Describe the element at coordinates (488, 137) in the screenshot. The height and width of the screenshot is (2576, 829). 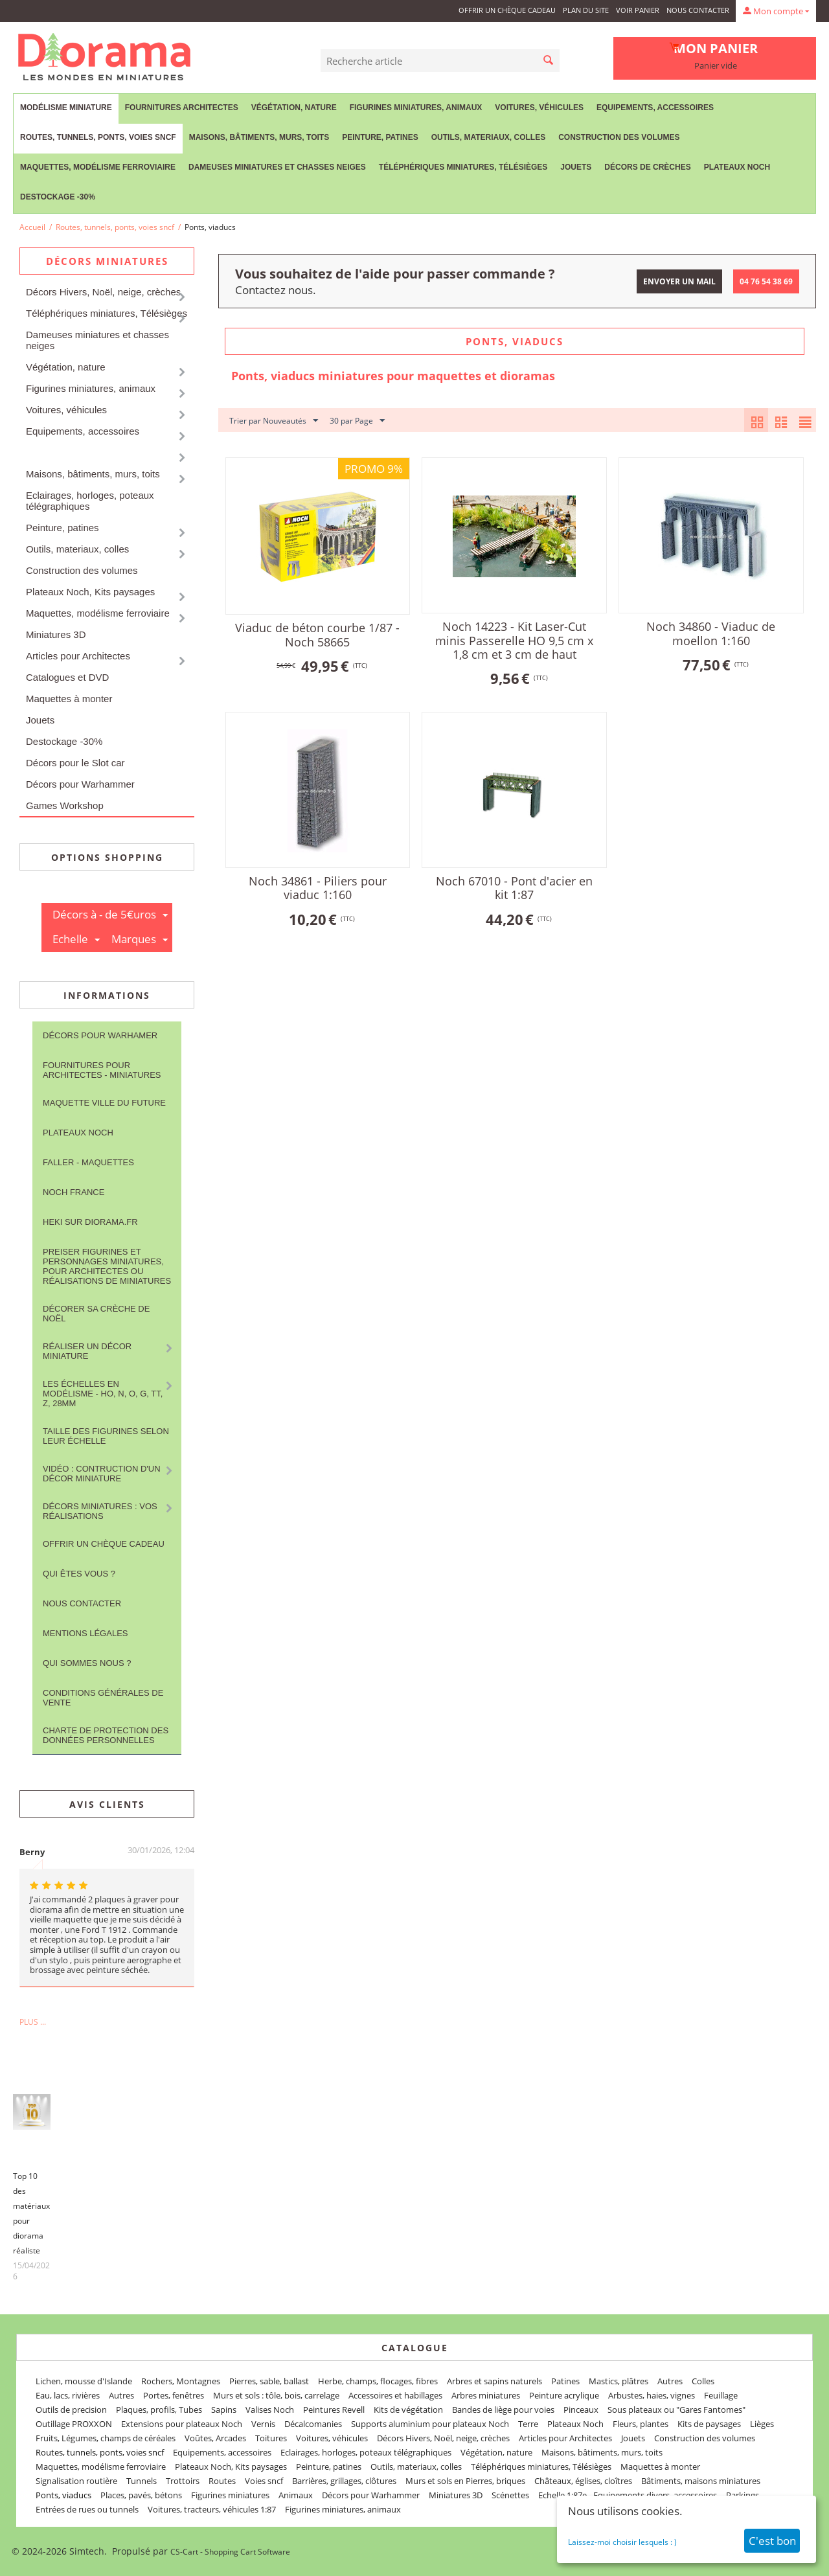
I see `Outils, materiaux, colles` at that location.